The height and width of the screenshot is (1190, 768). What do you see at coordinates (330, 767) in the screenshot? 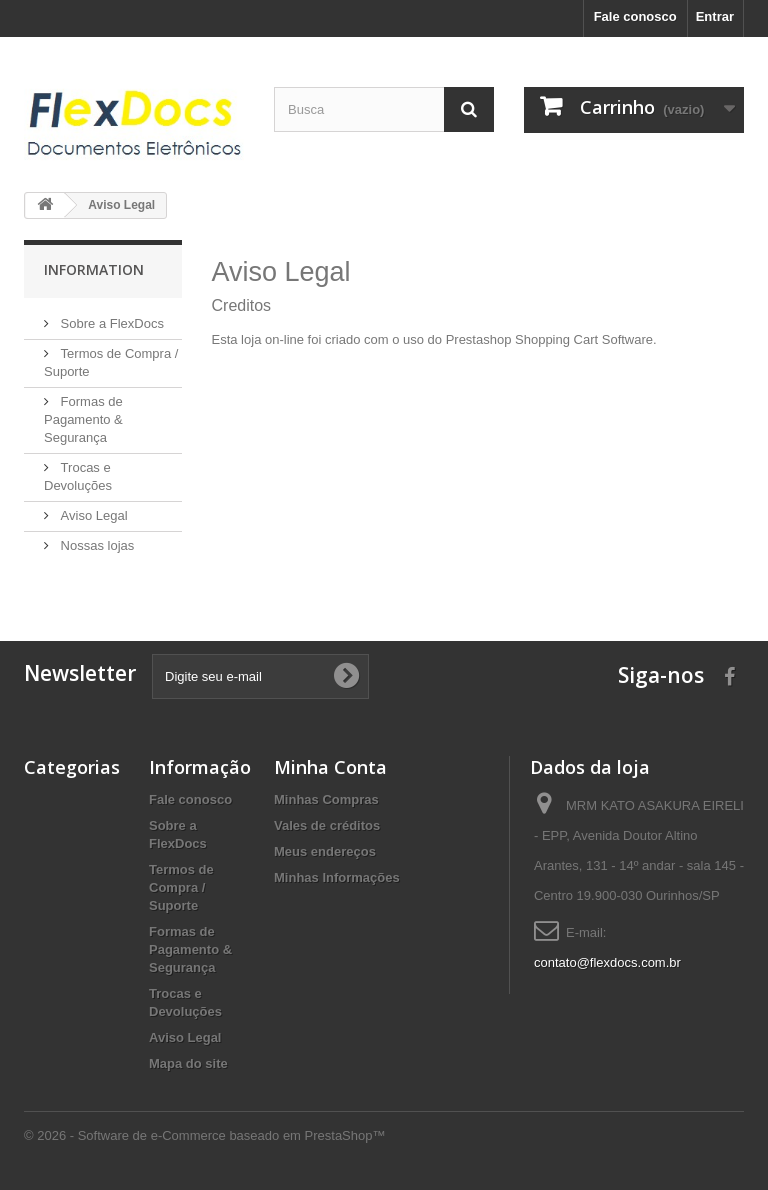
I see `Minha Conta` at bounding box center [330, 767].